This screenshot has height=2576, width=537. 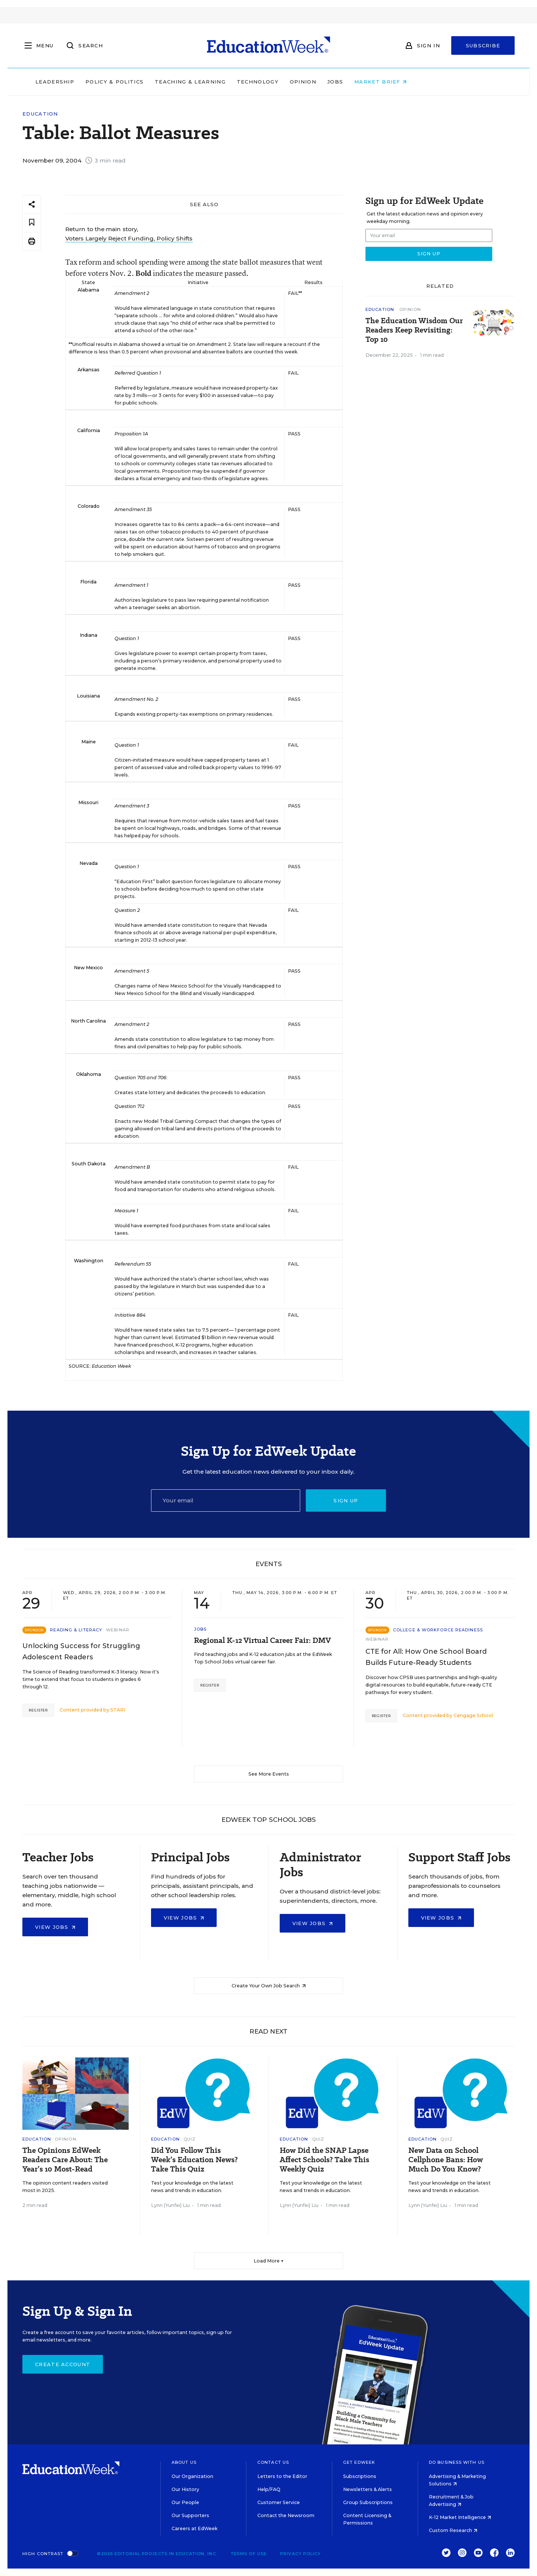 I want to click on Reading & Literacy, so click(x=76, y=1629).